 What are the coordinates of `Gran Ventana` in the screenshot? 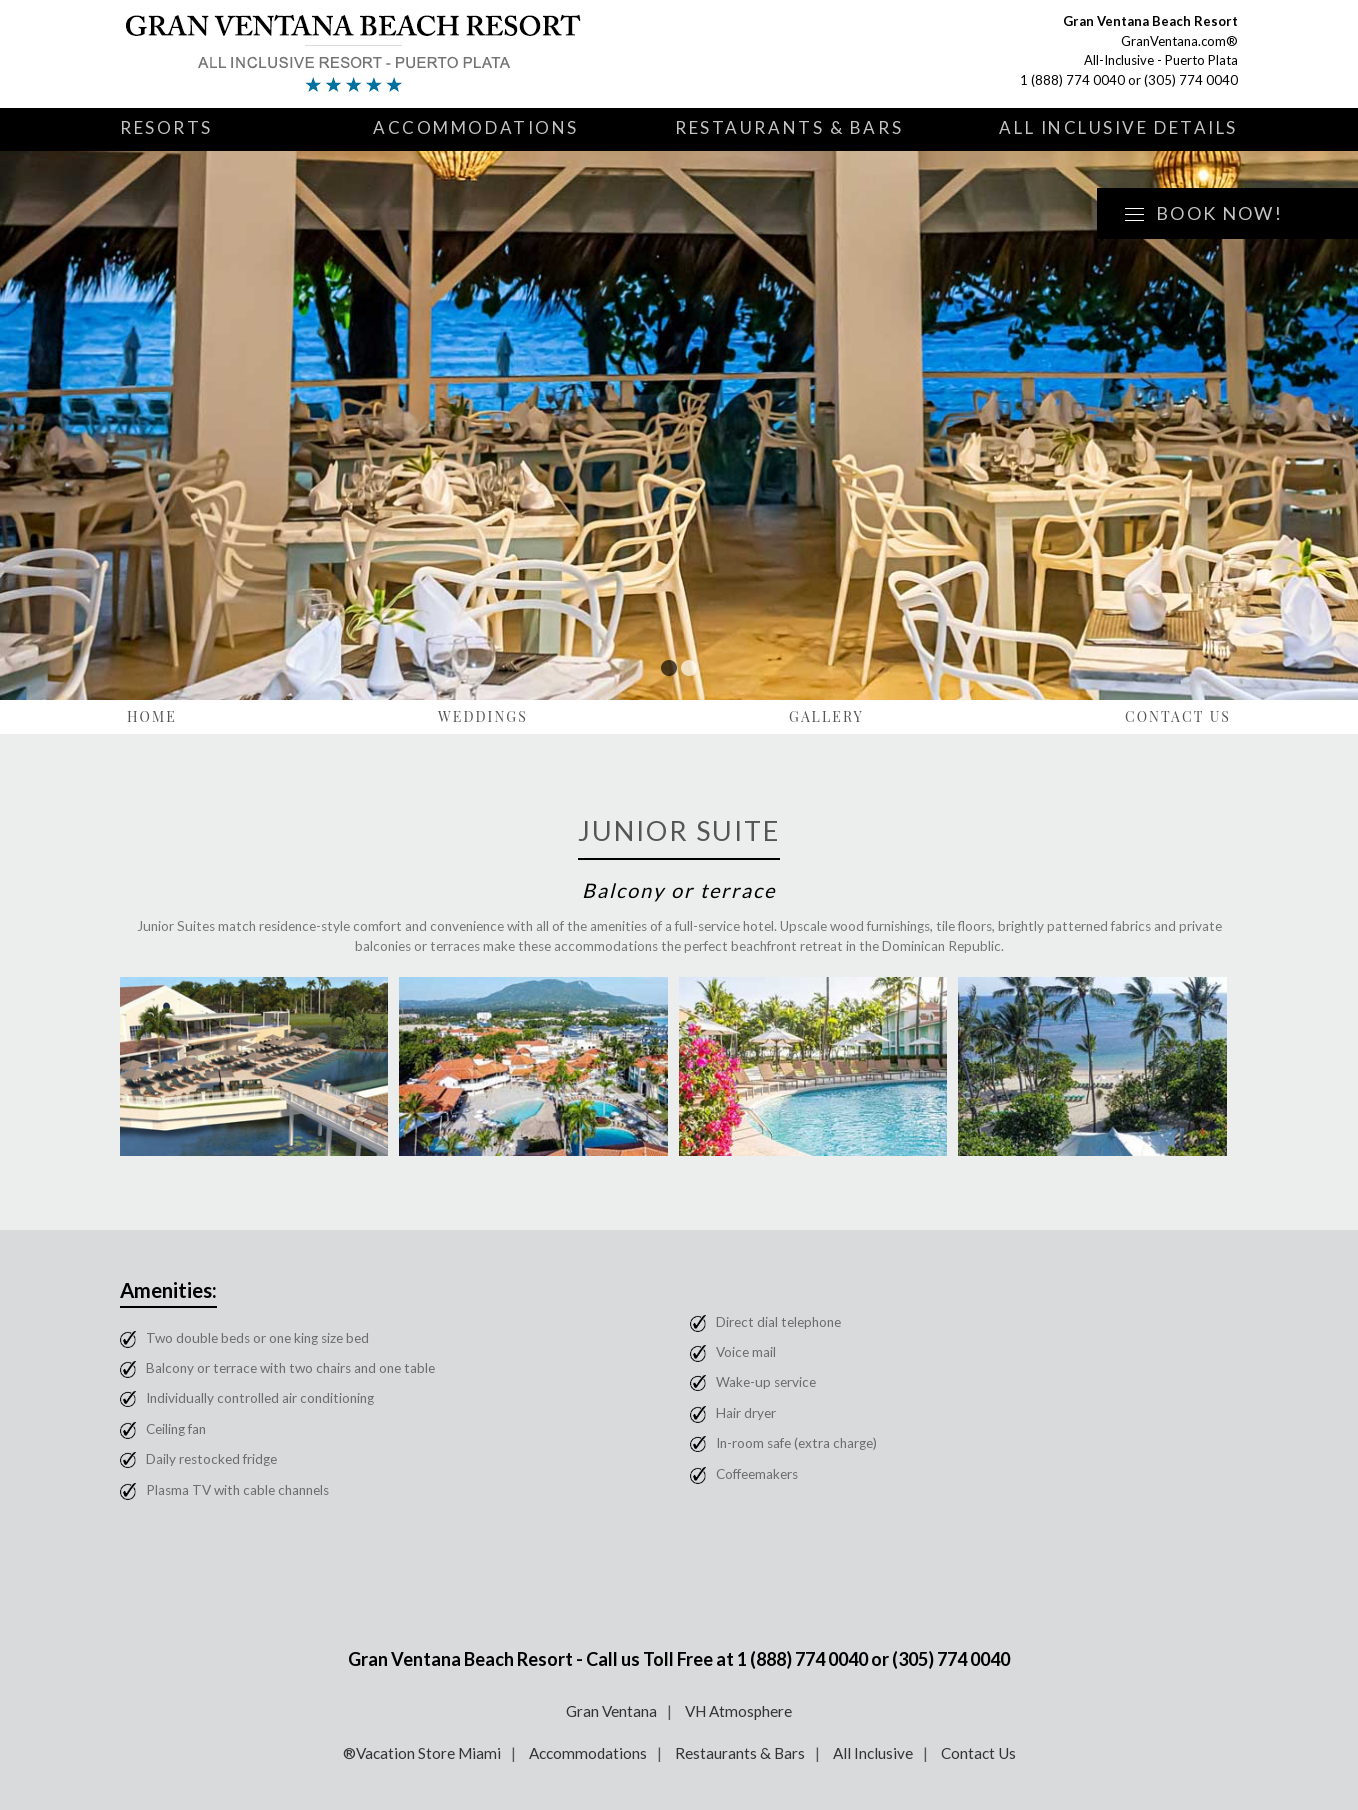 It's located at (611, 1711).